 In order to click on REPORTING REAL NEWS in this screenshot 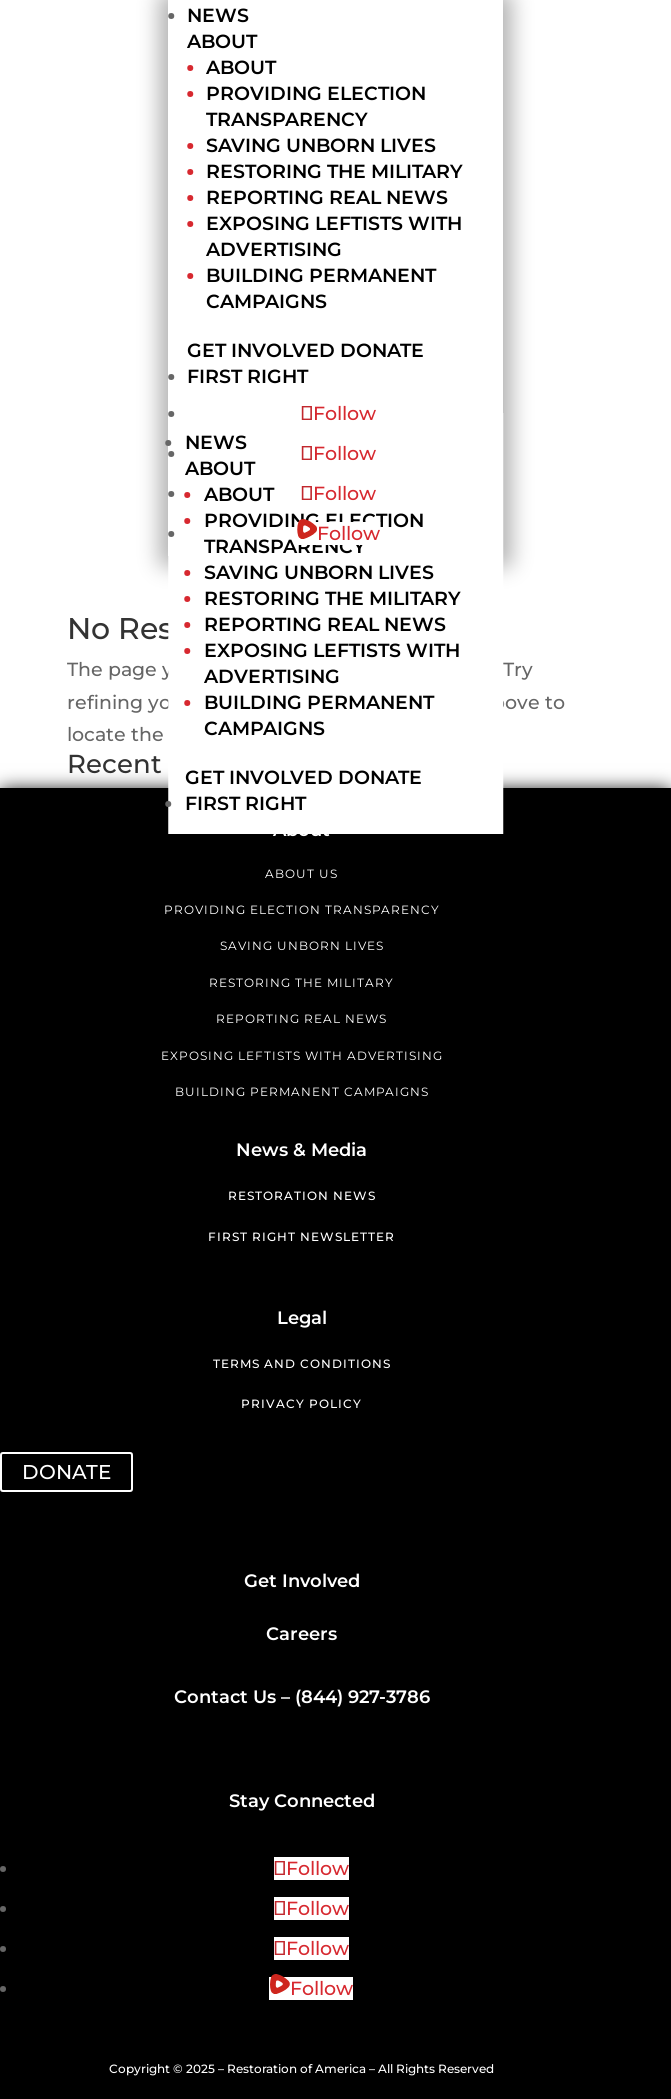, I will do `click(301, 1018)`.